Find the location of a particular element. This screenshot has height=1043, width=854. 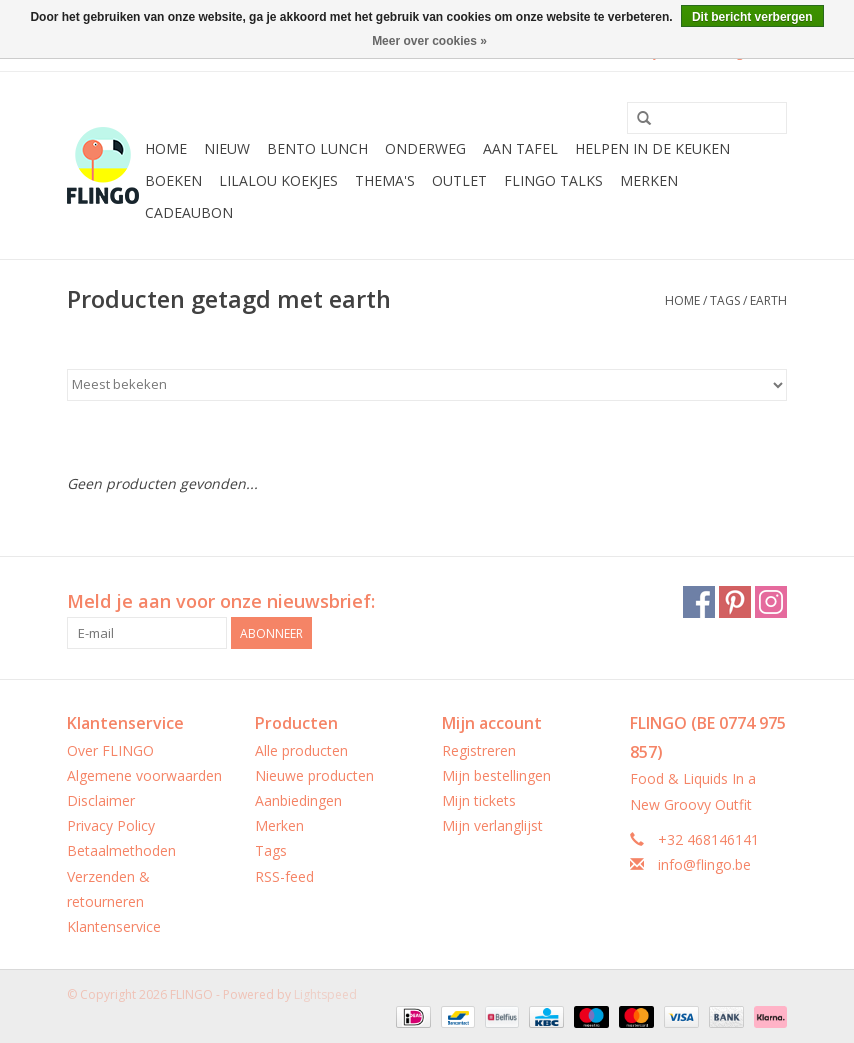

Mijn bestellingen is located at coordinates (496, 775).